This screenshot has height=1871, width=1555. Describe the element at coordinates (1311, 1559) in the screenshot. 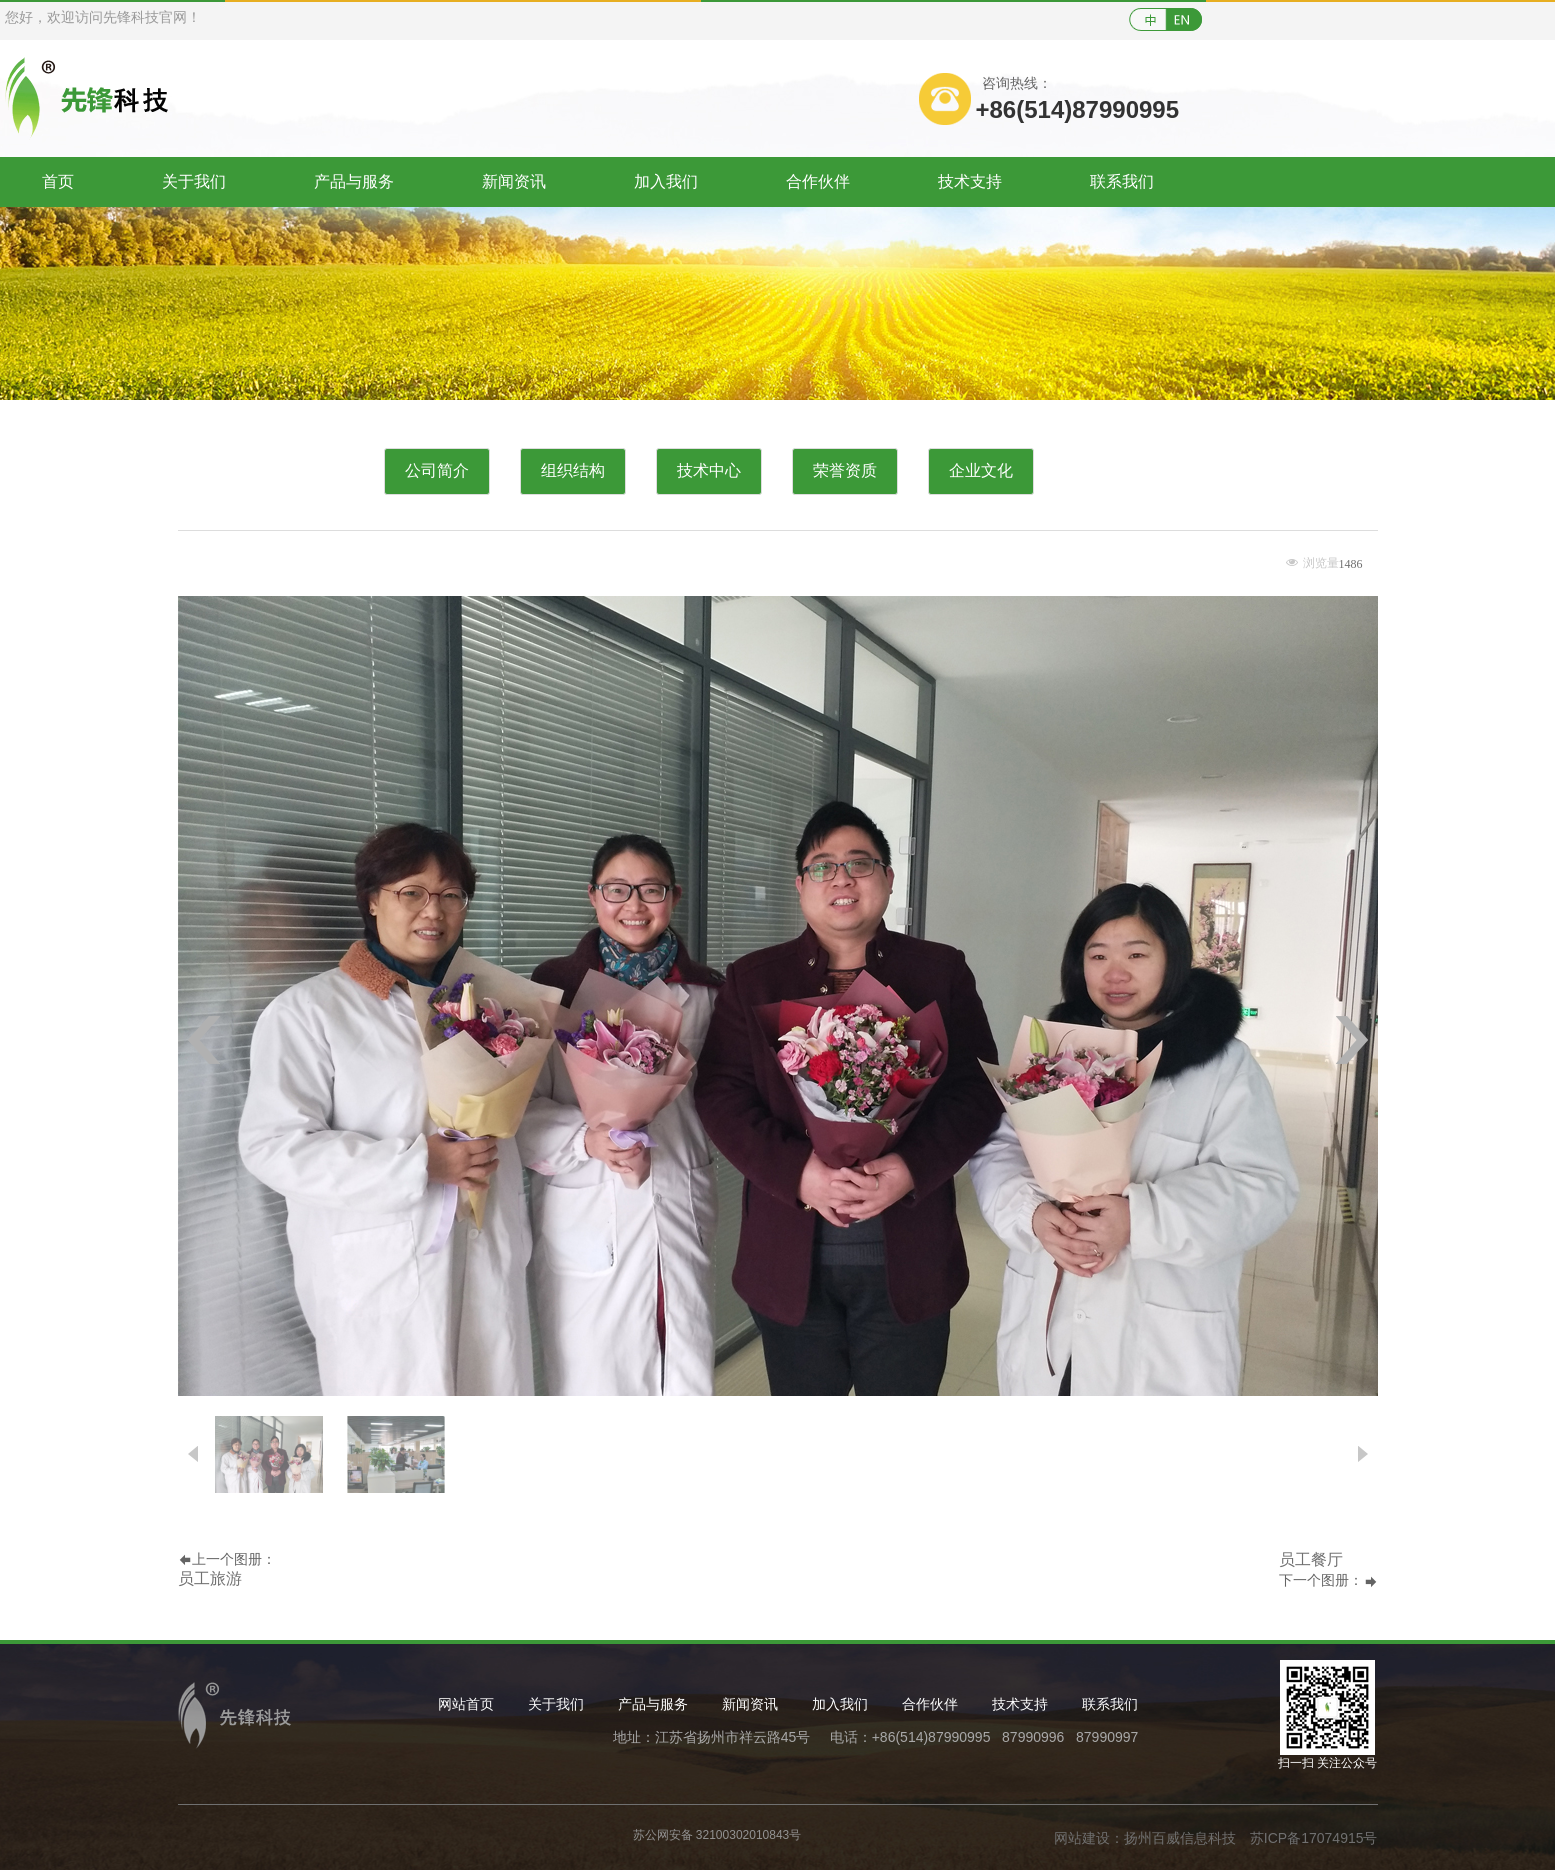

I see `员工餐厅` at that location.